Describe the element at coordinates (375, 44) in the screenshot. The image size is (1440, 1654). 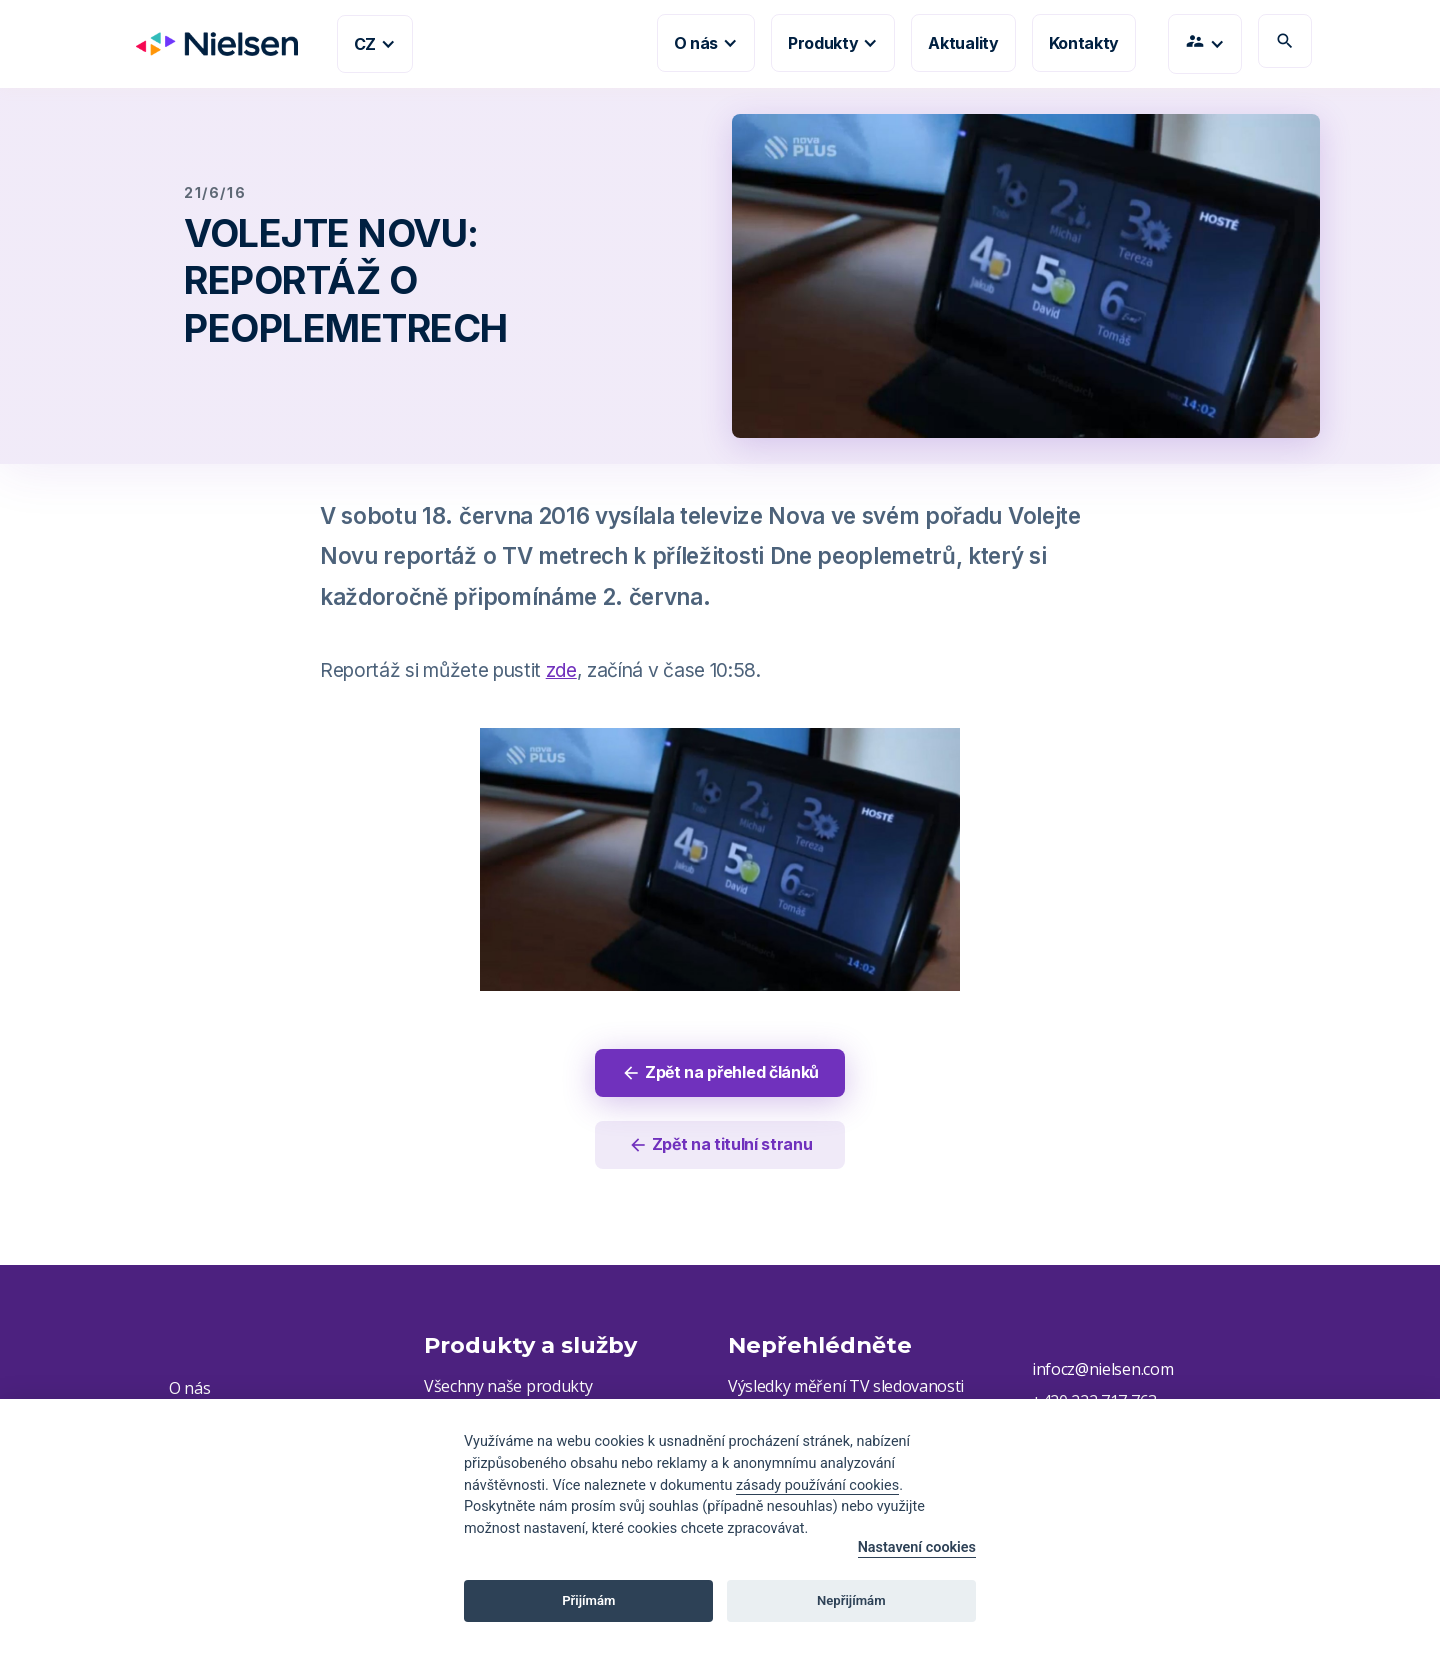
I see `[button]` at that location.